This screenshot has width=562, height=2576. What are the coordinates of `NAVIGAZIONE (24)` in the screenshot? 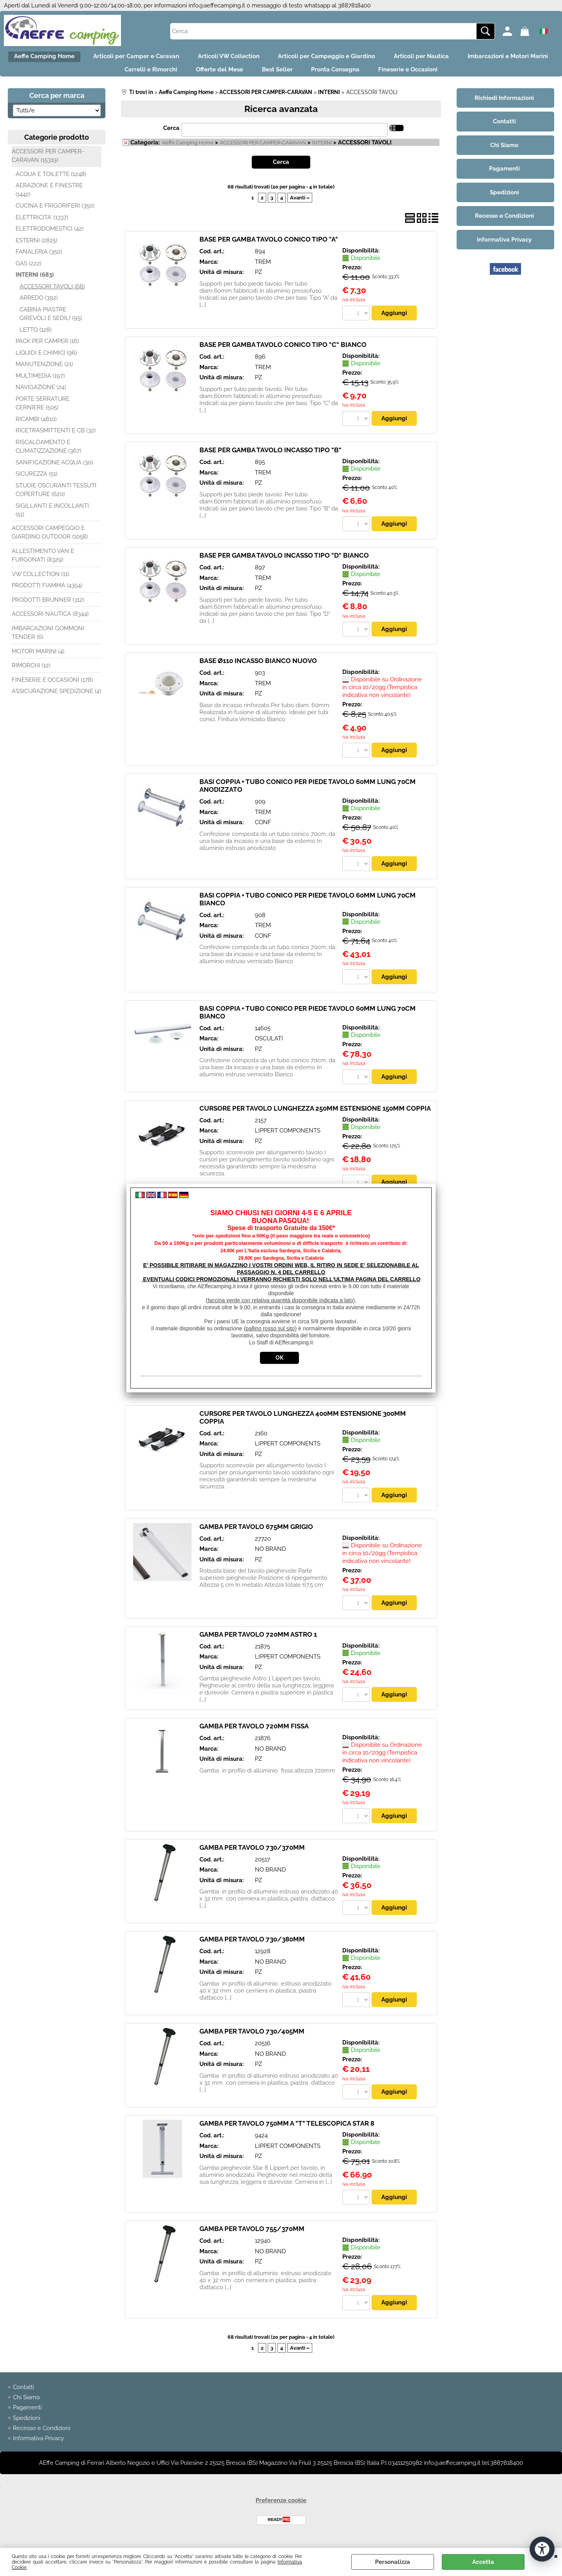 It's located at (41, 393).